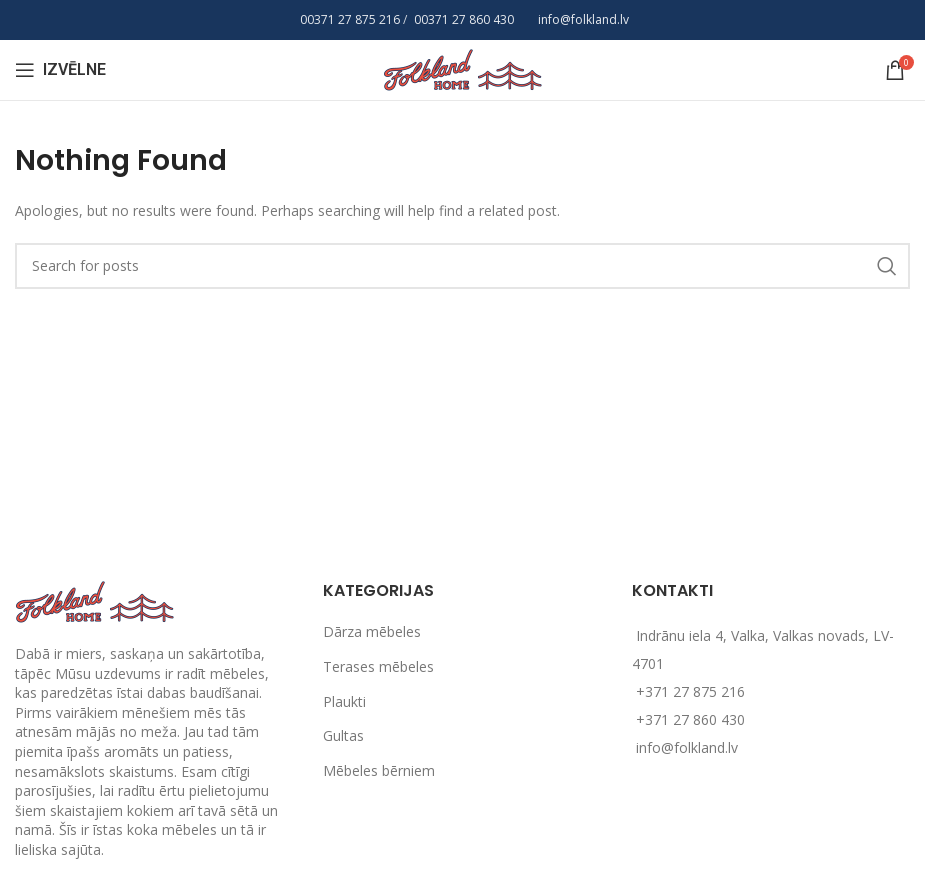 This screenshot has height=878, width=925. Describe the element at coordinates (379, 770) in the screenshot. I see `Mēbeles bērniem` at that location.